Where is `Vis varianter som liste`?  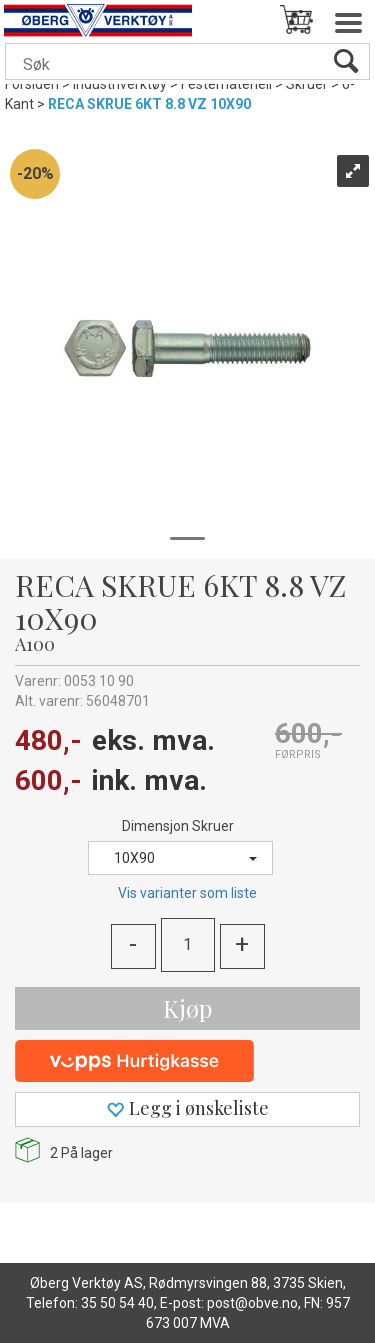
Vis varianter som liste is located at coordinates (187, 893).